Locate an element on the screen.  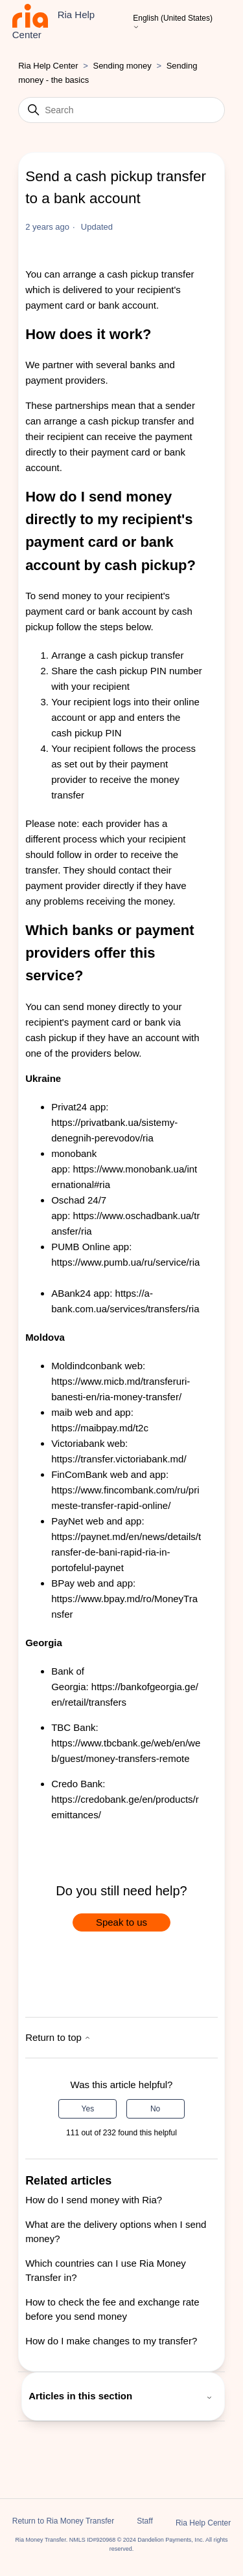
https://www.pumb.ua/ru/service/ria is located at coordinates (125, 1262).